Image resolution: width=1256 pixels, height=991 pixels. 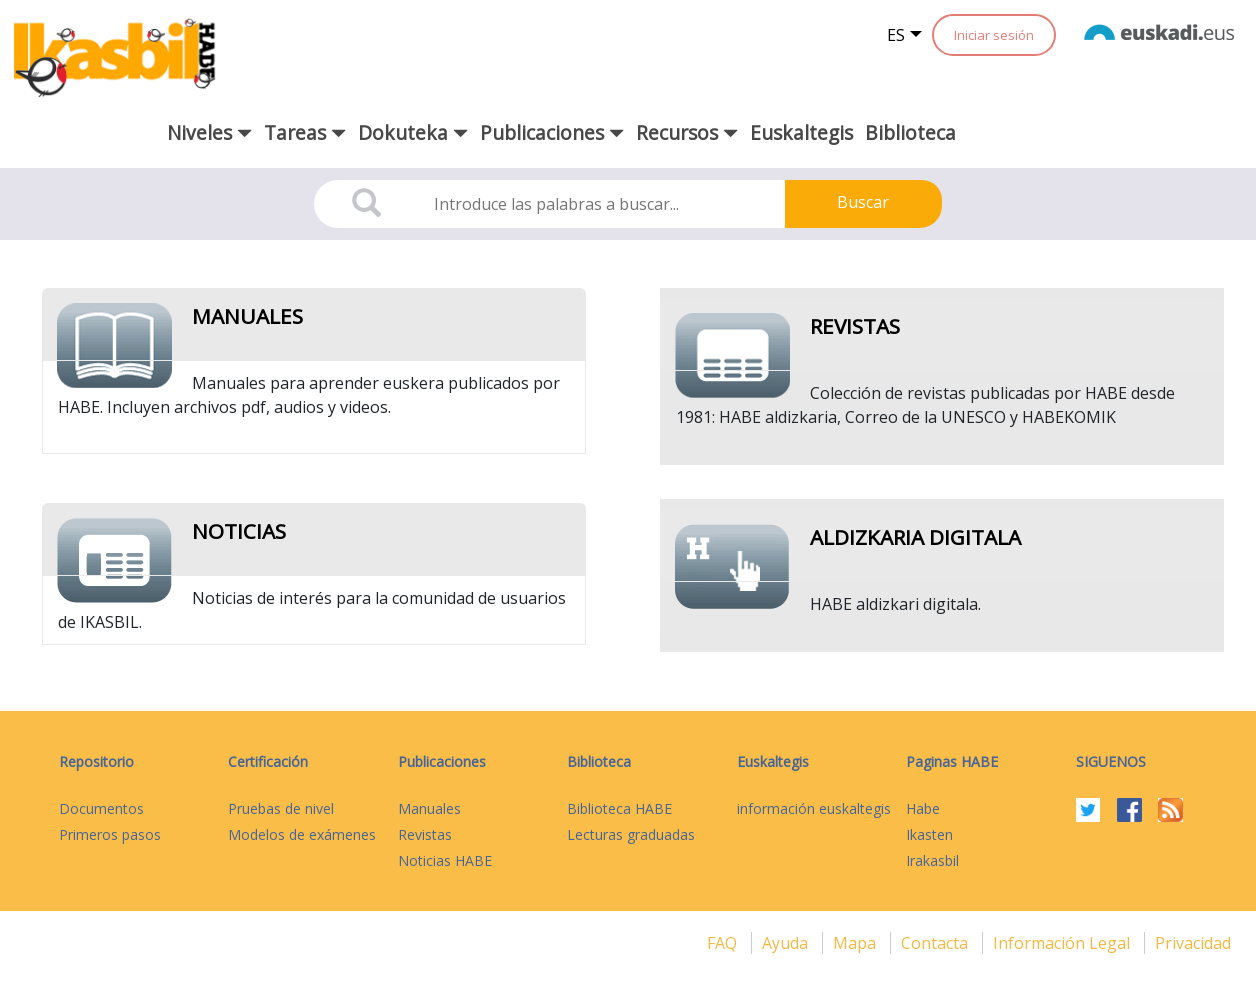 What do you see at coordinates (932, 860) in the screenshot?
I see `Irakasbil` at bounding box center [932, 860].